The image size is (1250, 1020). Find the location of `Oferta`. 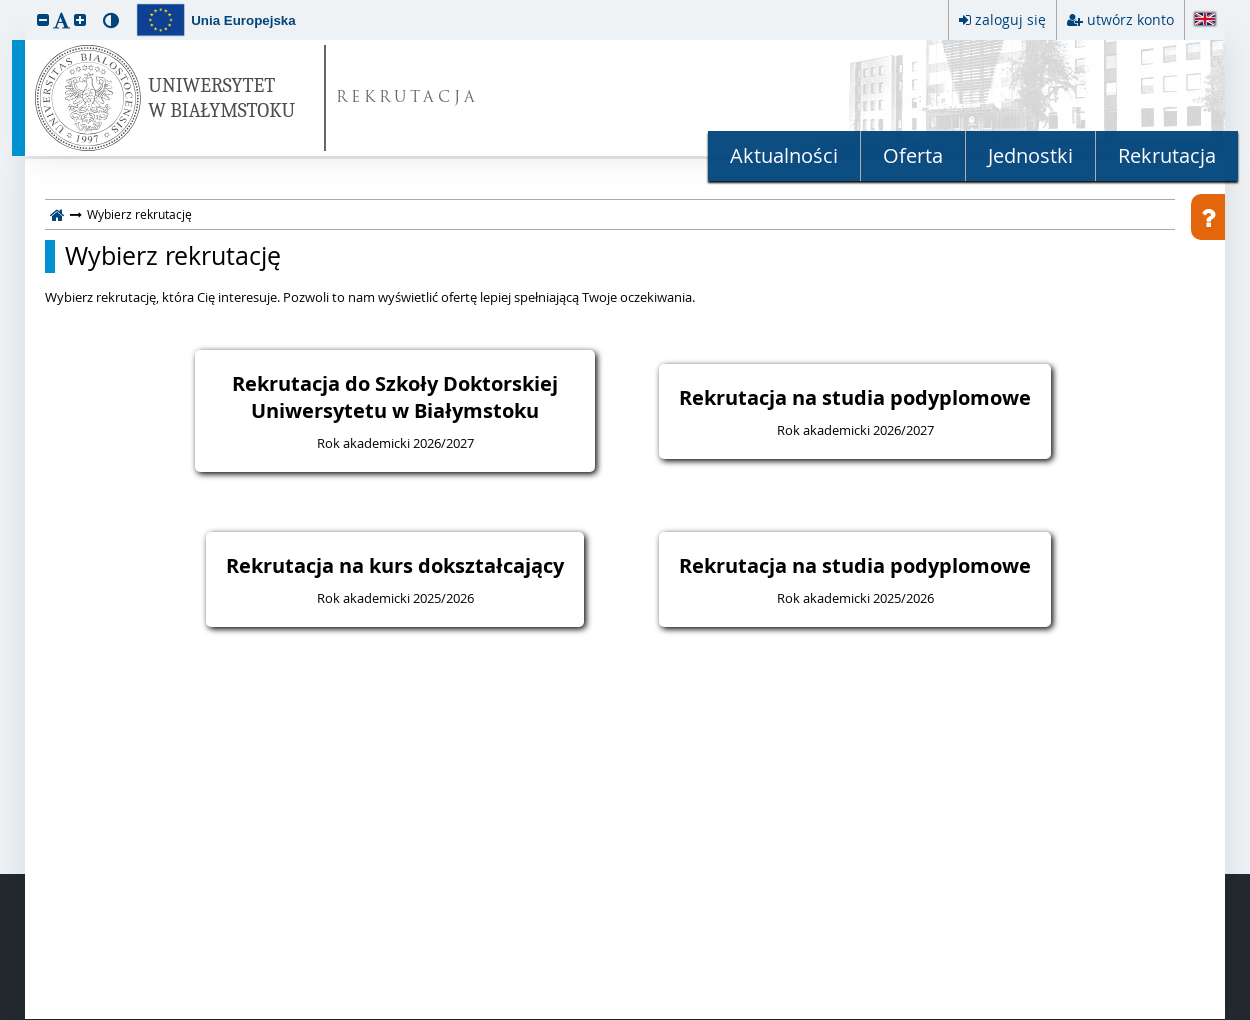

Oferta is located at coordinates (913, 155).